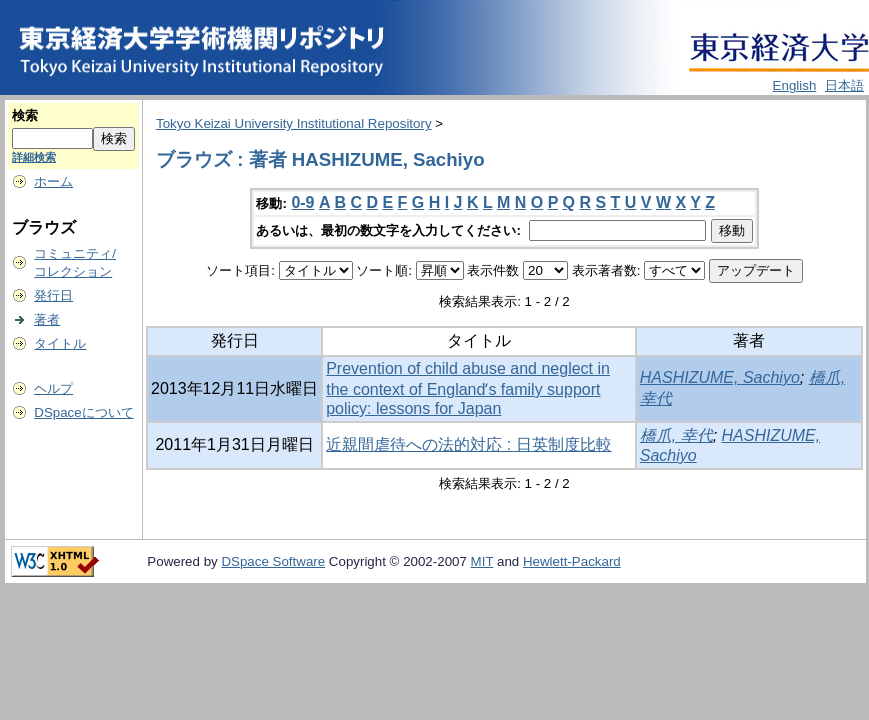  What do you see at coordinates (47, 319) in the screenshot?
I see `著者` at bounding box center [47, 319].